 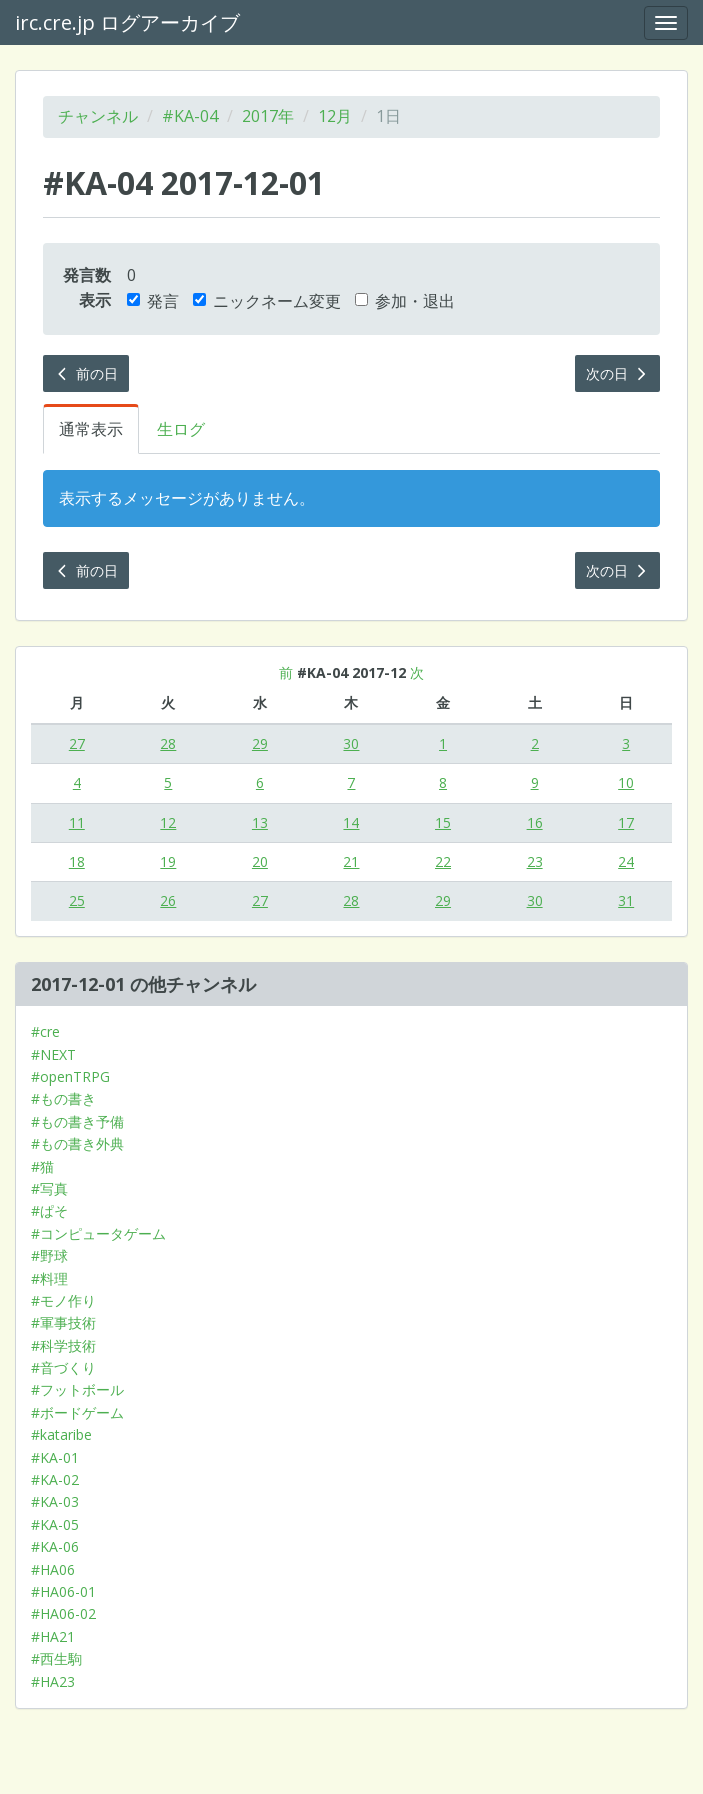 I want to click on #コンピュータゲーム, so click(x=98, y=1233).